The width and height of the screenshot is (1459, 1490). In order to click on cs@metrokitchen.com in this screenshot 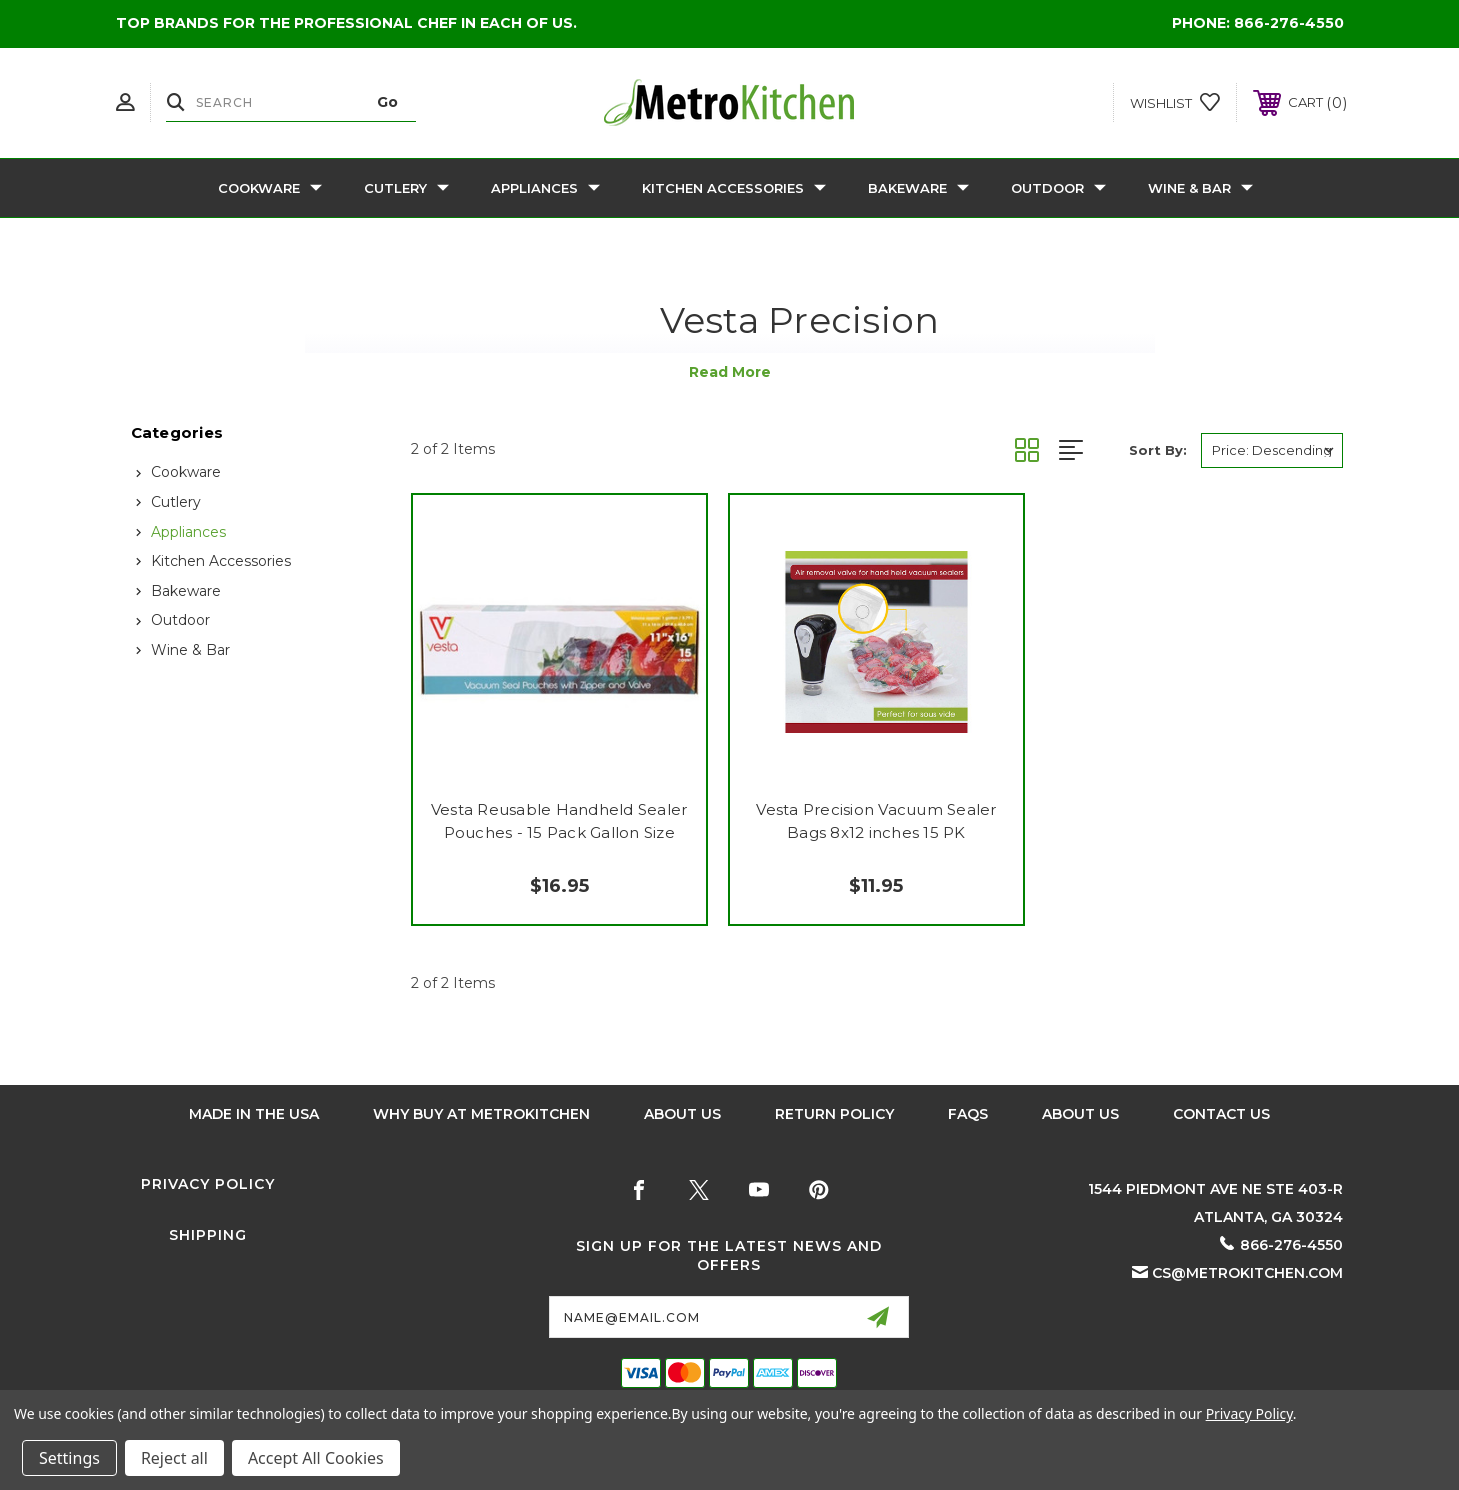, I will do `click(1247, 1273)`.